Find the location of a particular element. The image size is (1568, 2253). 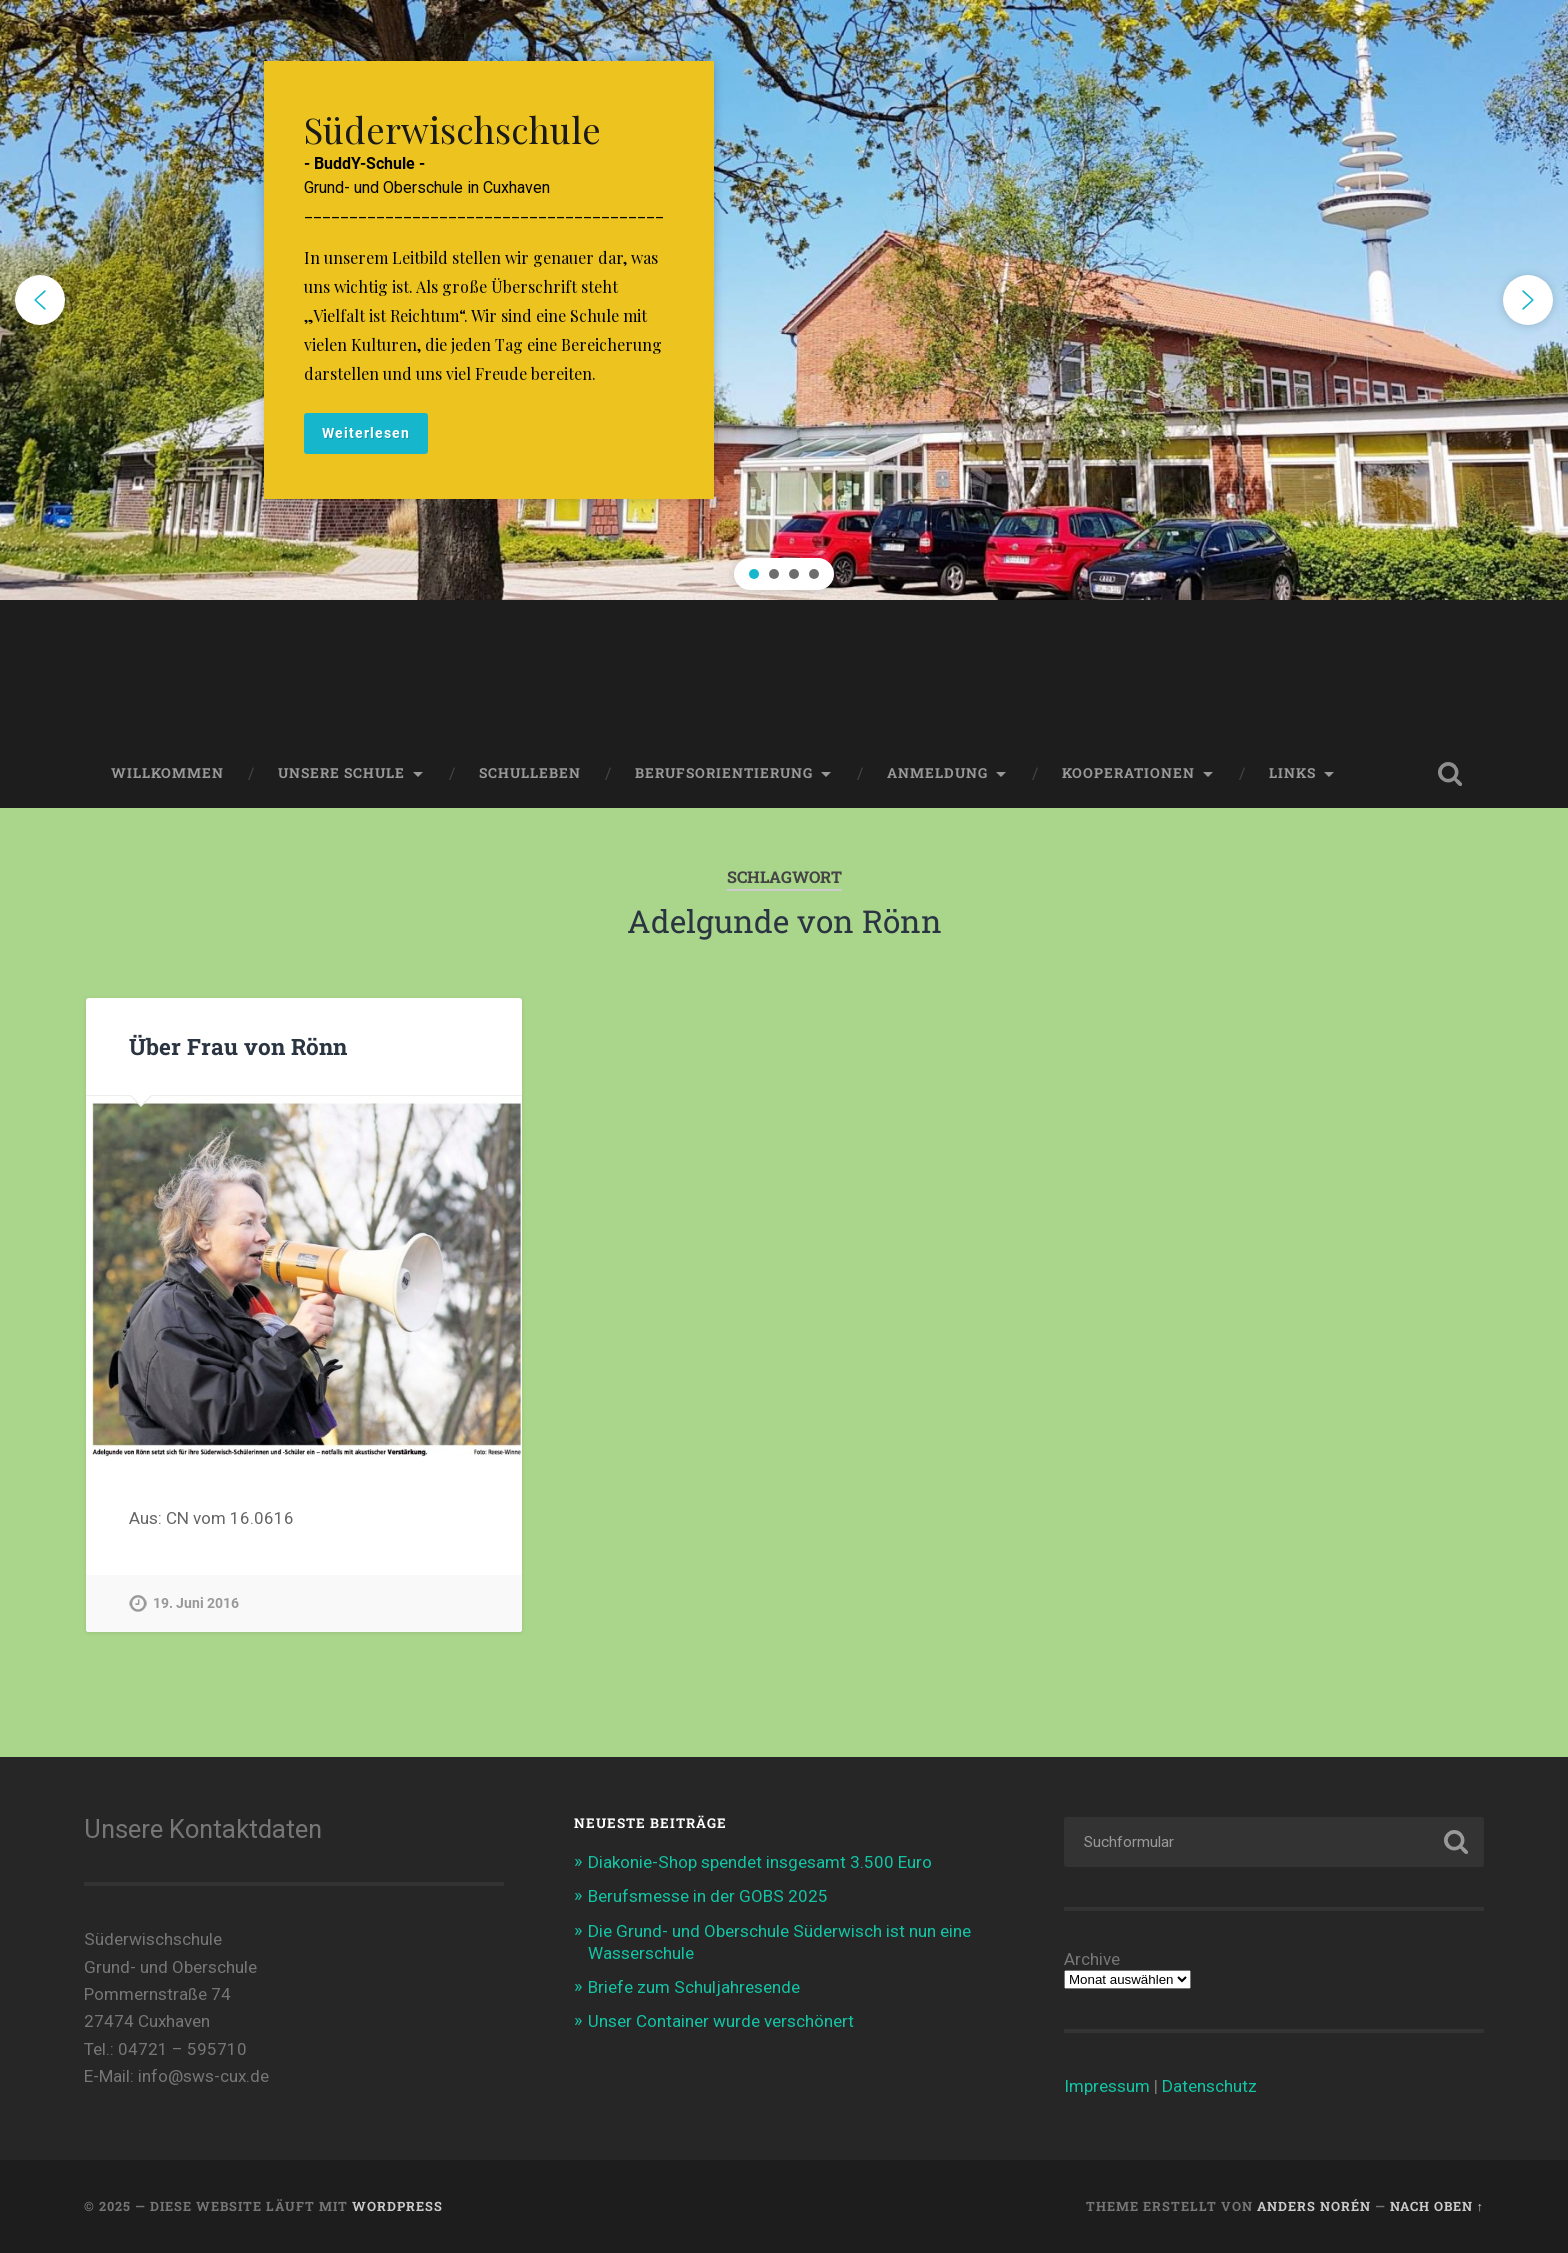

Willkommen is located at coordinates (167, 773).